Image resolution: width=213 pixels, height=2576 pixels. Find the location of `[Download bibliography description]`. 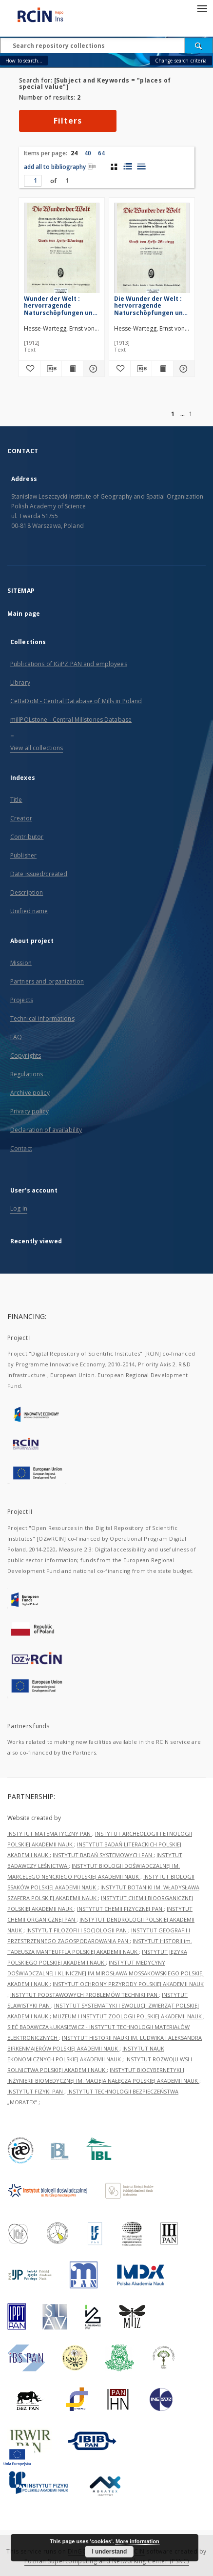

[Download bibliography description] is located at coordinates (50, 368).